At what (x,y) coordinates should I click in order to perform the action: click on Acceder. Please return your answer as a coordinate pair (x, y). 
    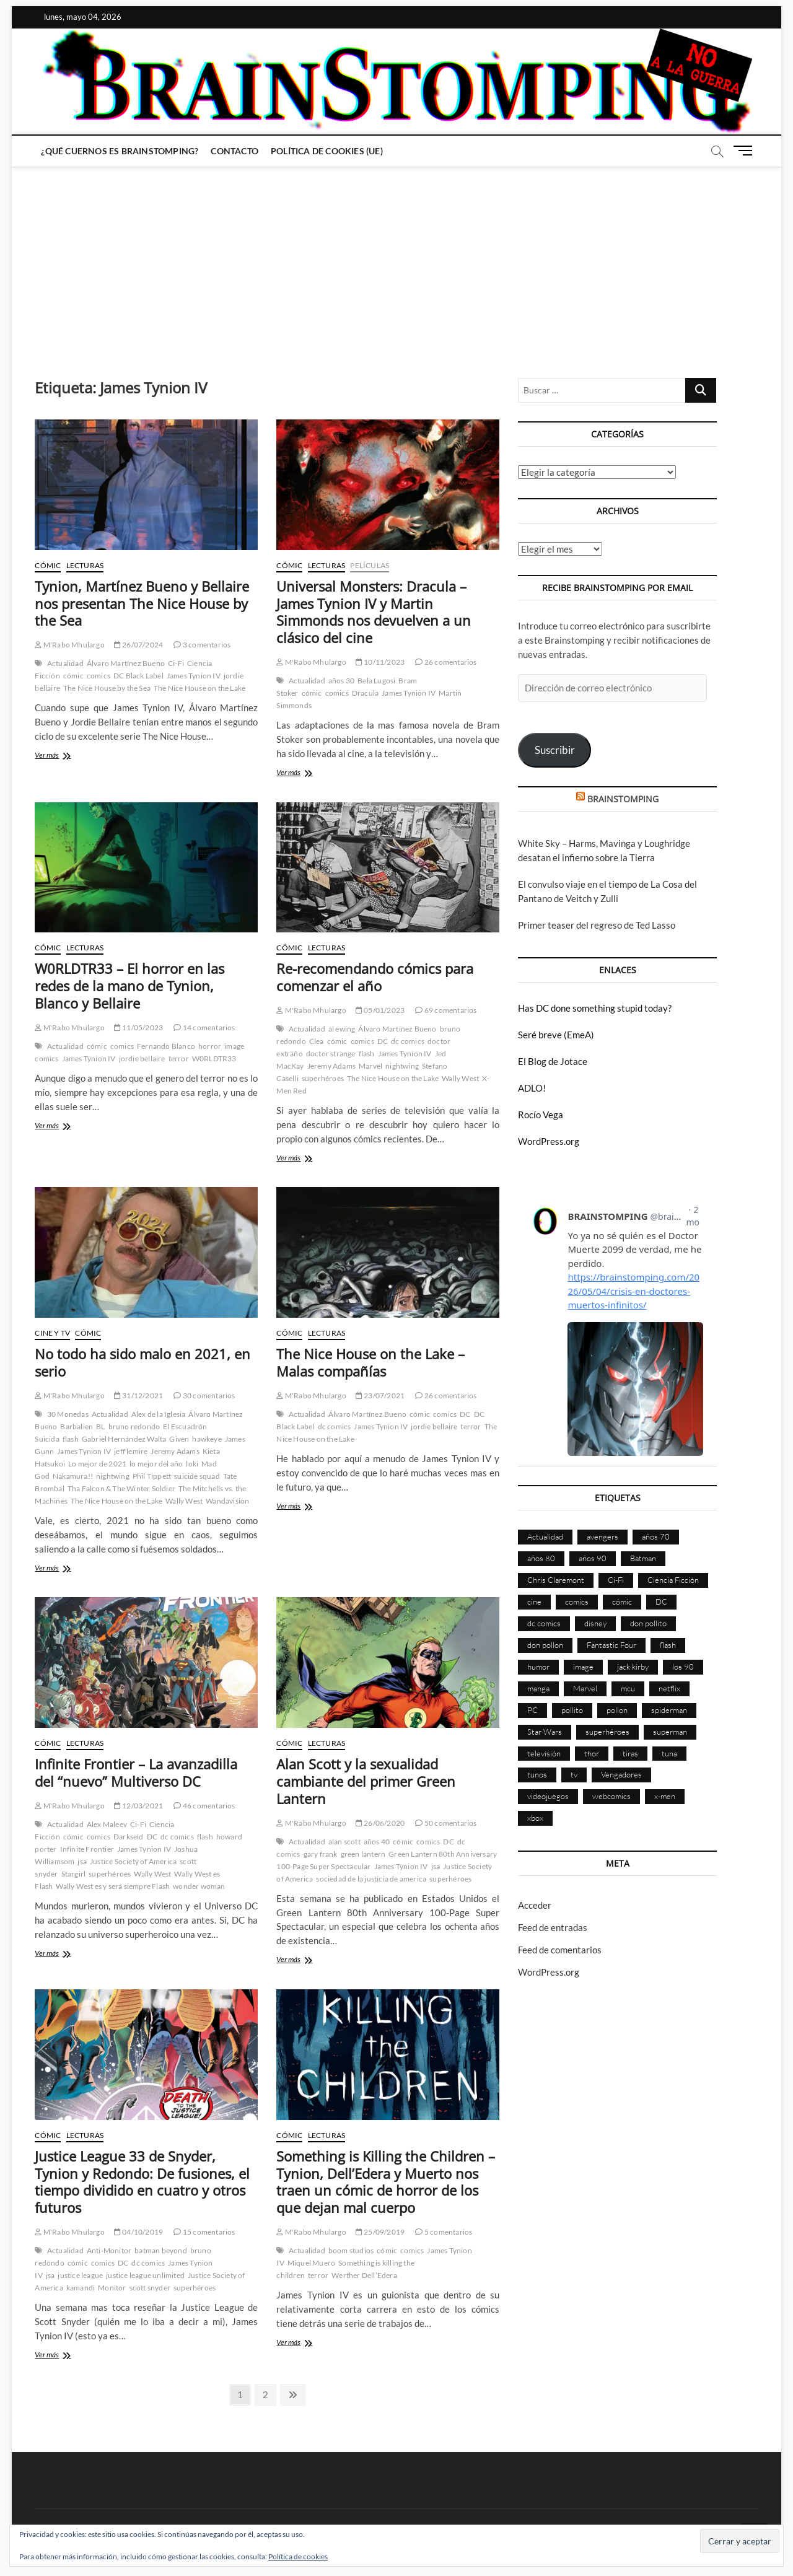
    Looking at the image, I should click on (534, 1905).